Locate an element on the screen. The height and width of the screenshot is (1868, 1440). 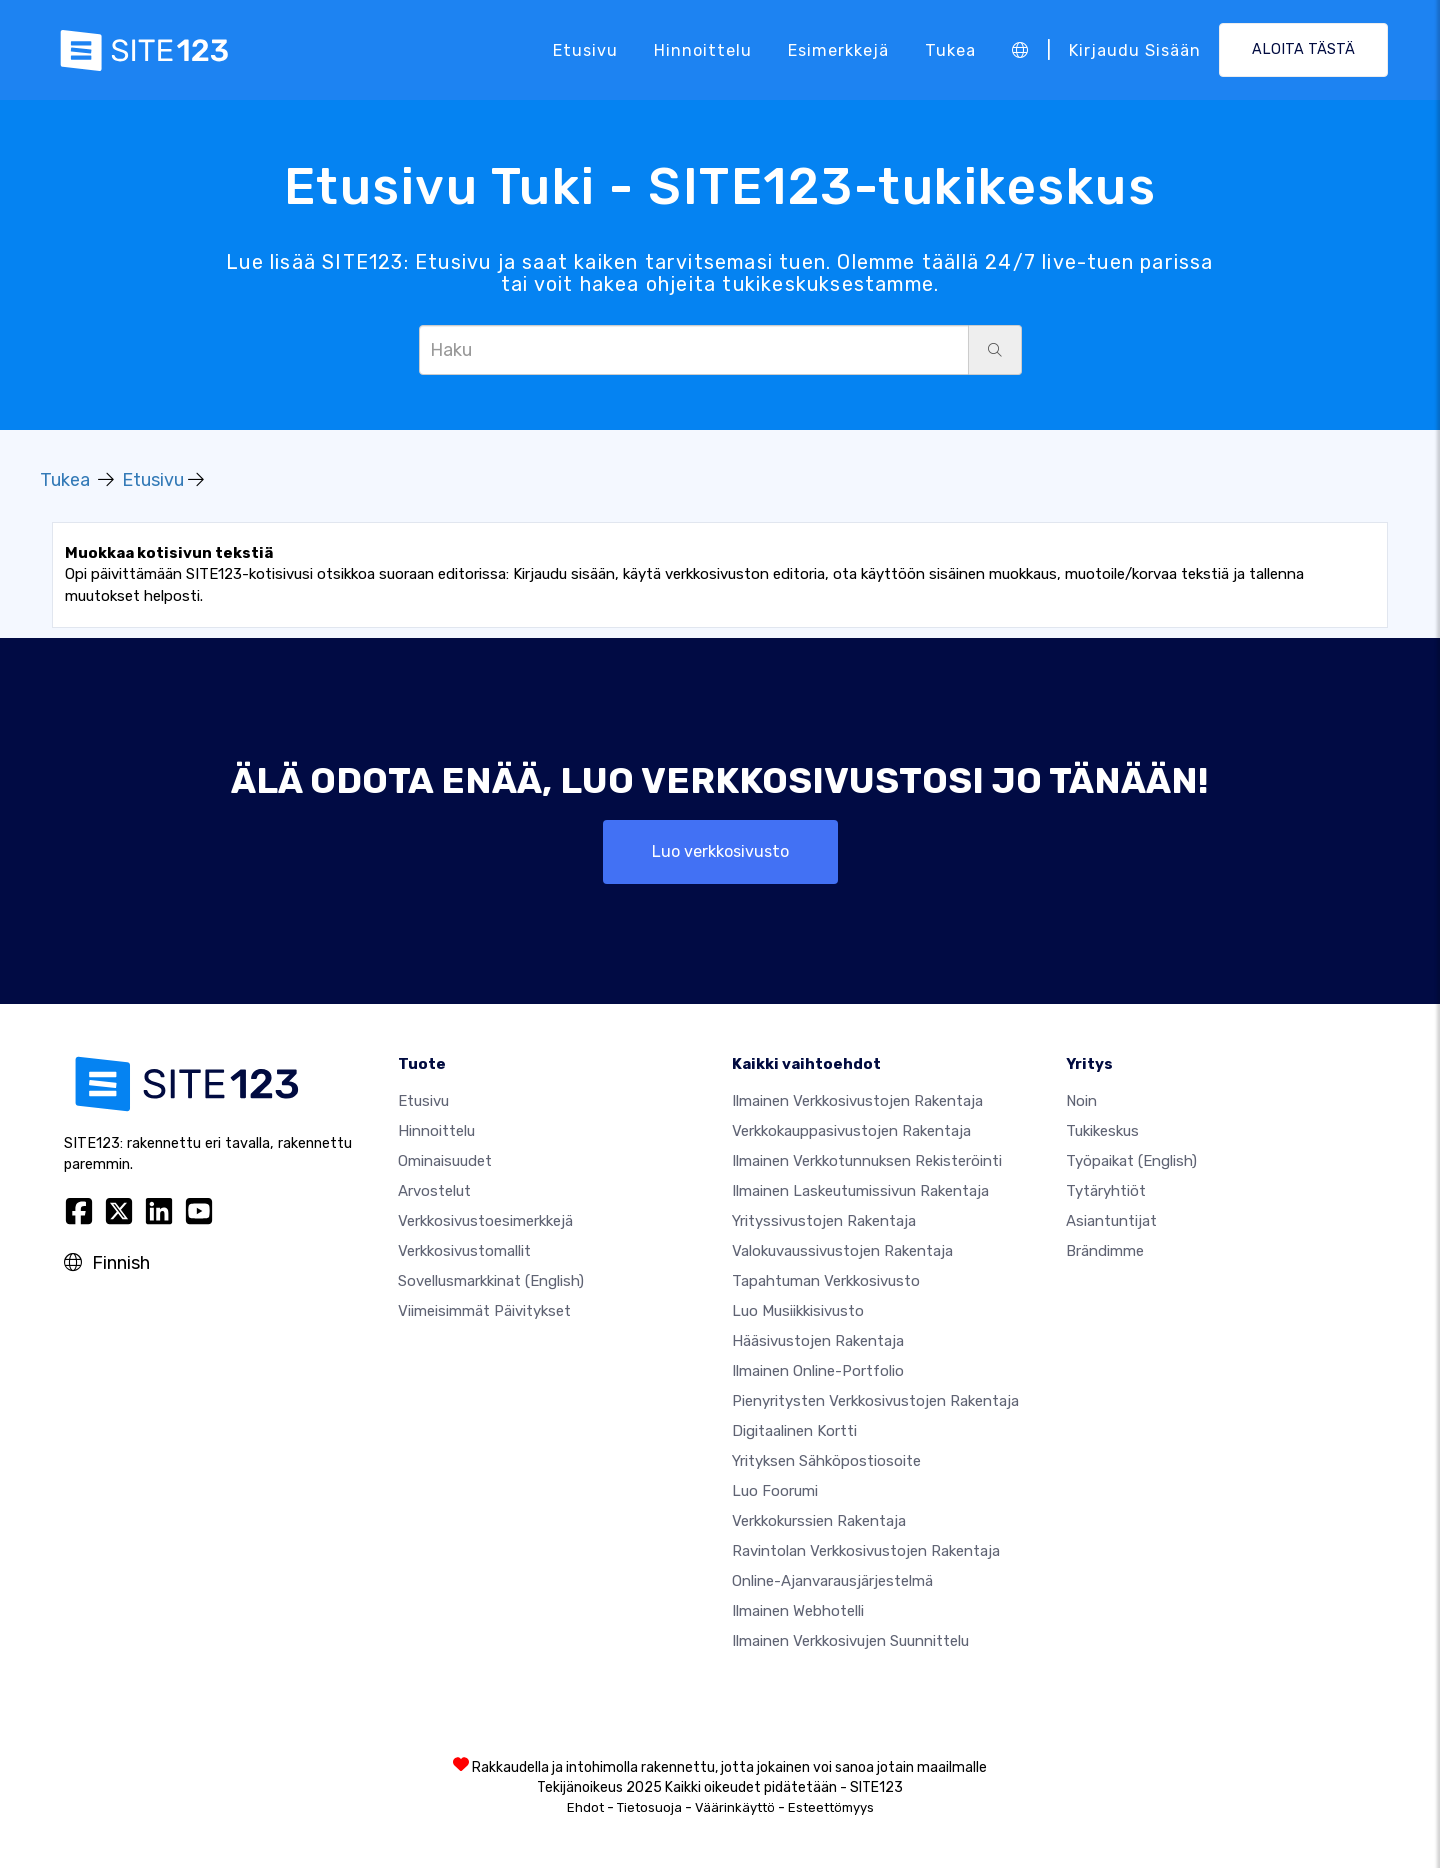
Ilmainen verkkotunnuksen rekisteröinti is located at coordinates (867, 1161).